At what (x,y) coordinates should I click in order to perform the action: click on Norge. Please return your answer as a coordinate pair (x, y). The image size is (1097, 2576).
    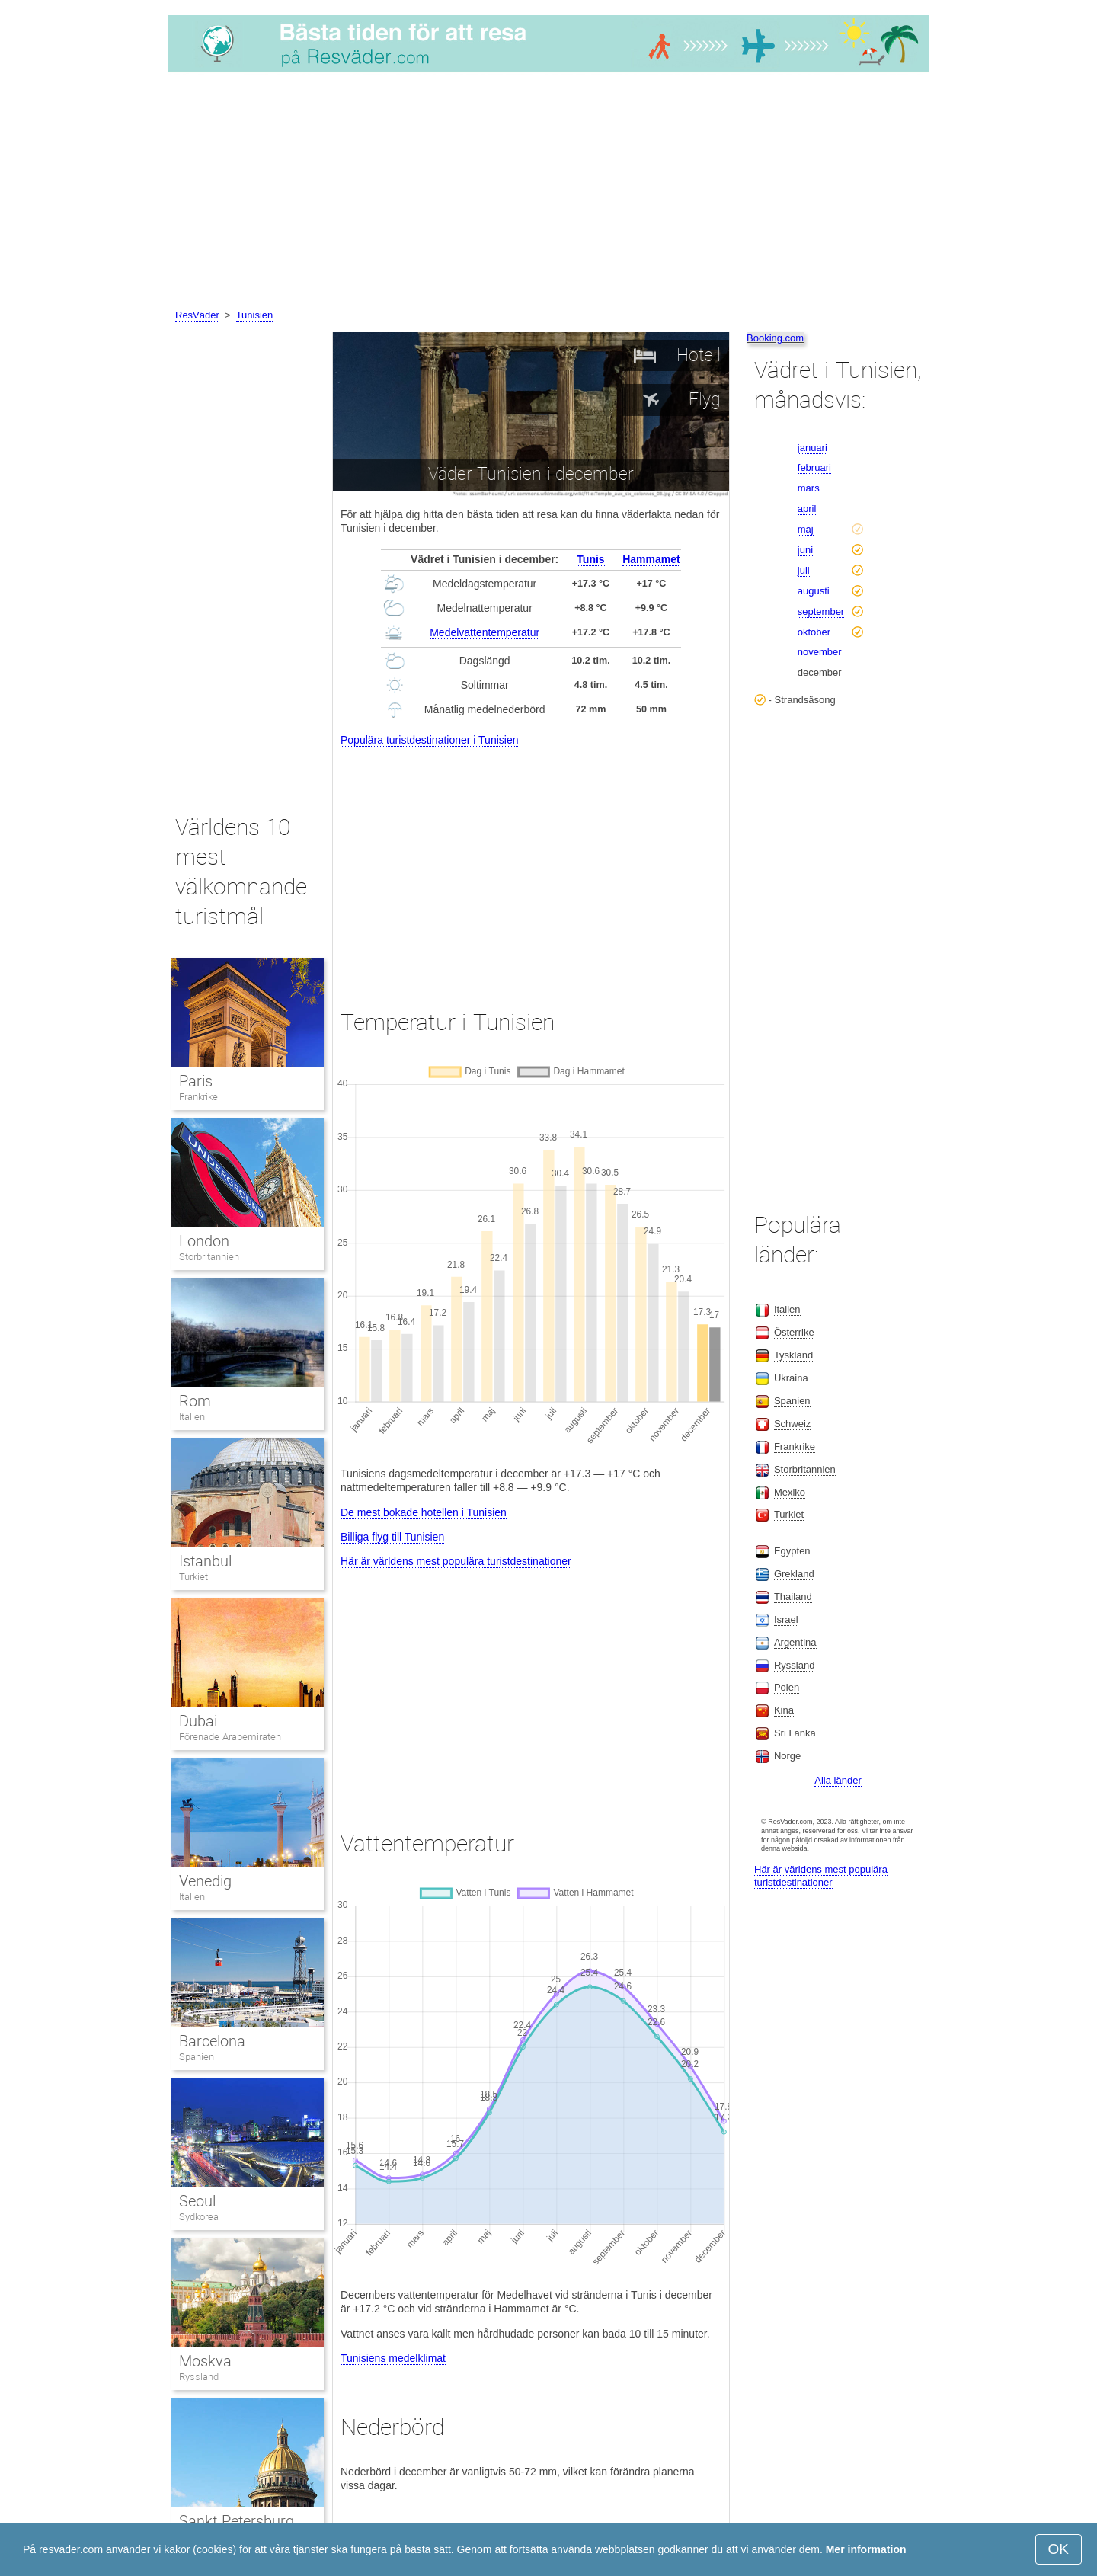
    Looking at the image, I should click on (787, 1756).